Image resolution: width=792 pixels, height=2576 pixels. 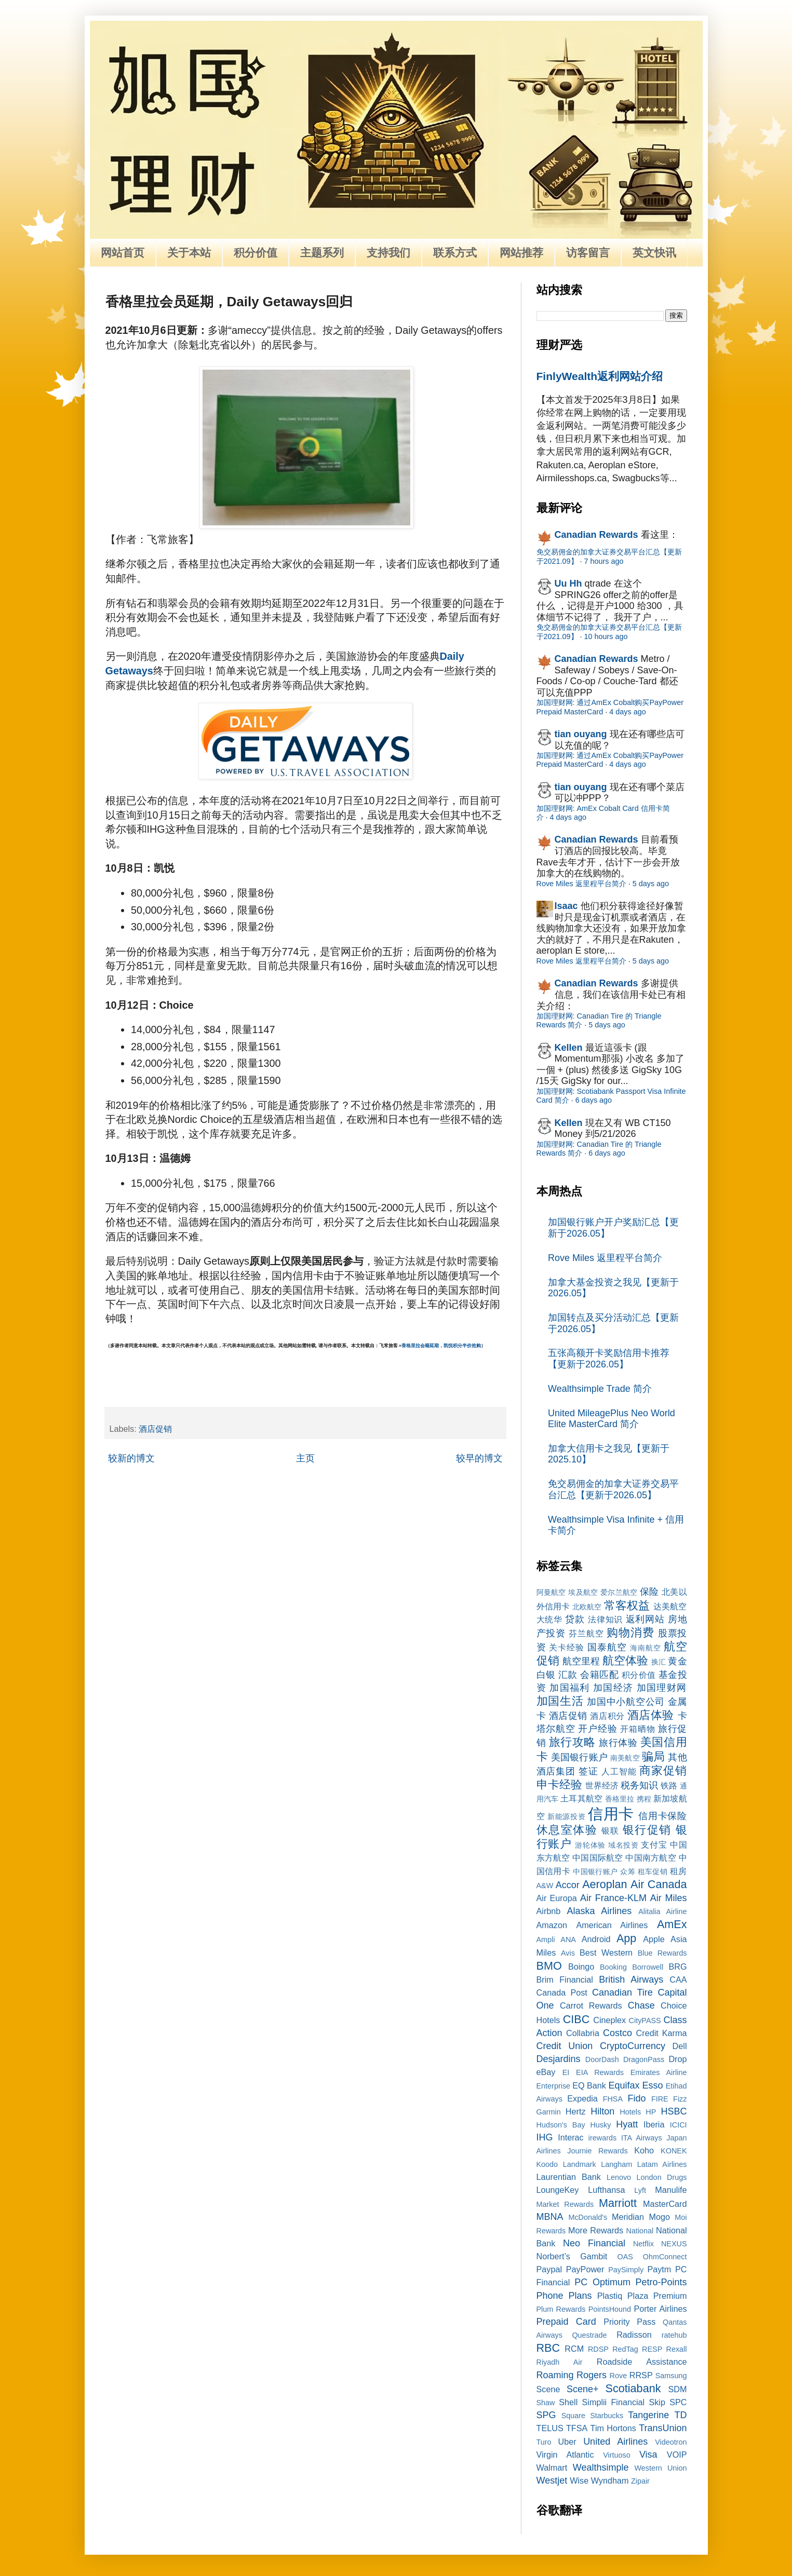 I want to click on 铁路, so click(x=669, y=1785).